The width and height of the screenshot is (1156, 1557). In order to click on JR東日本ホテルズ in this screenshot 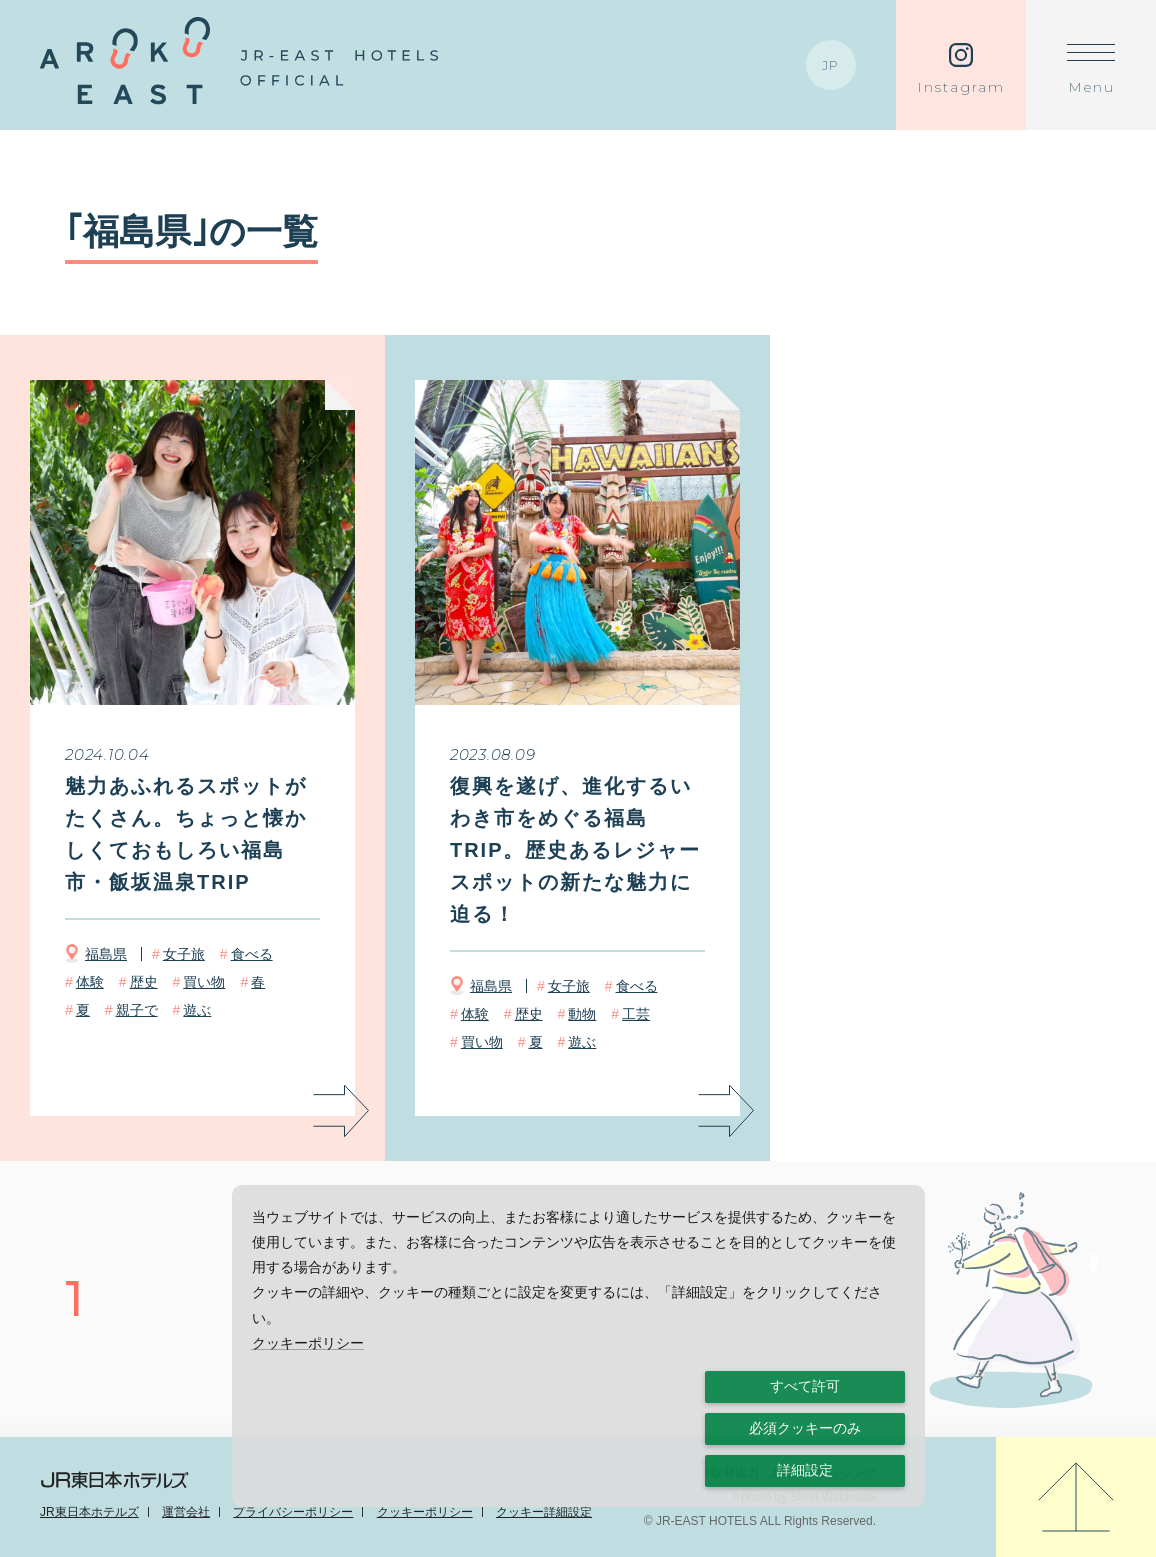, I will do `click(89, 1512)`.